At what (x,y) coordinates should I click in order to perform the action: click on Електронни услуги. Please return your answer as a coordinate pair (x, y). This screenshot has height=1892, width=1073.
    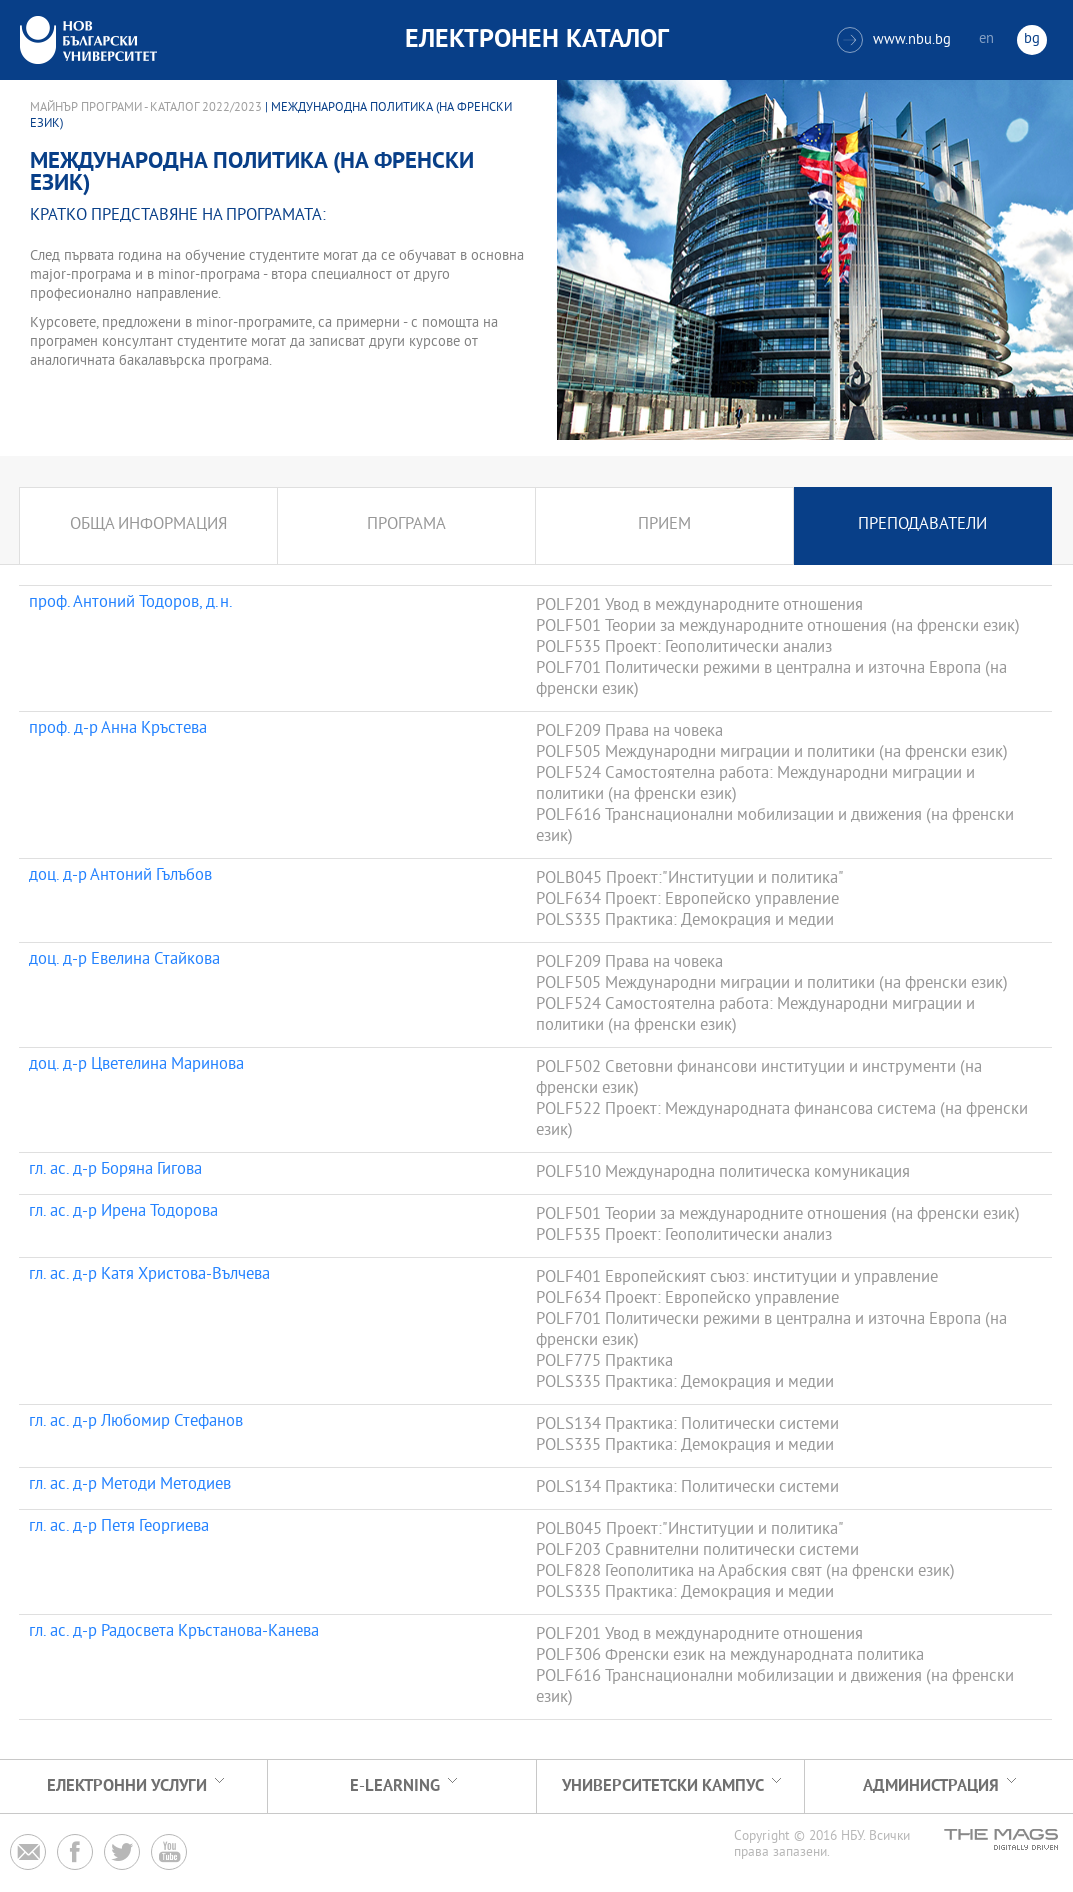
    Looking at the image, I should click on (127, 1786).